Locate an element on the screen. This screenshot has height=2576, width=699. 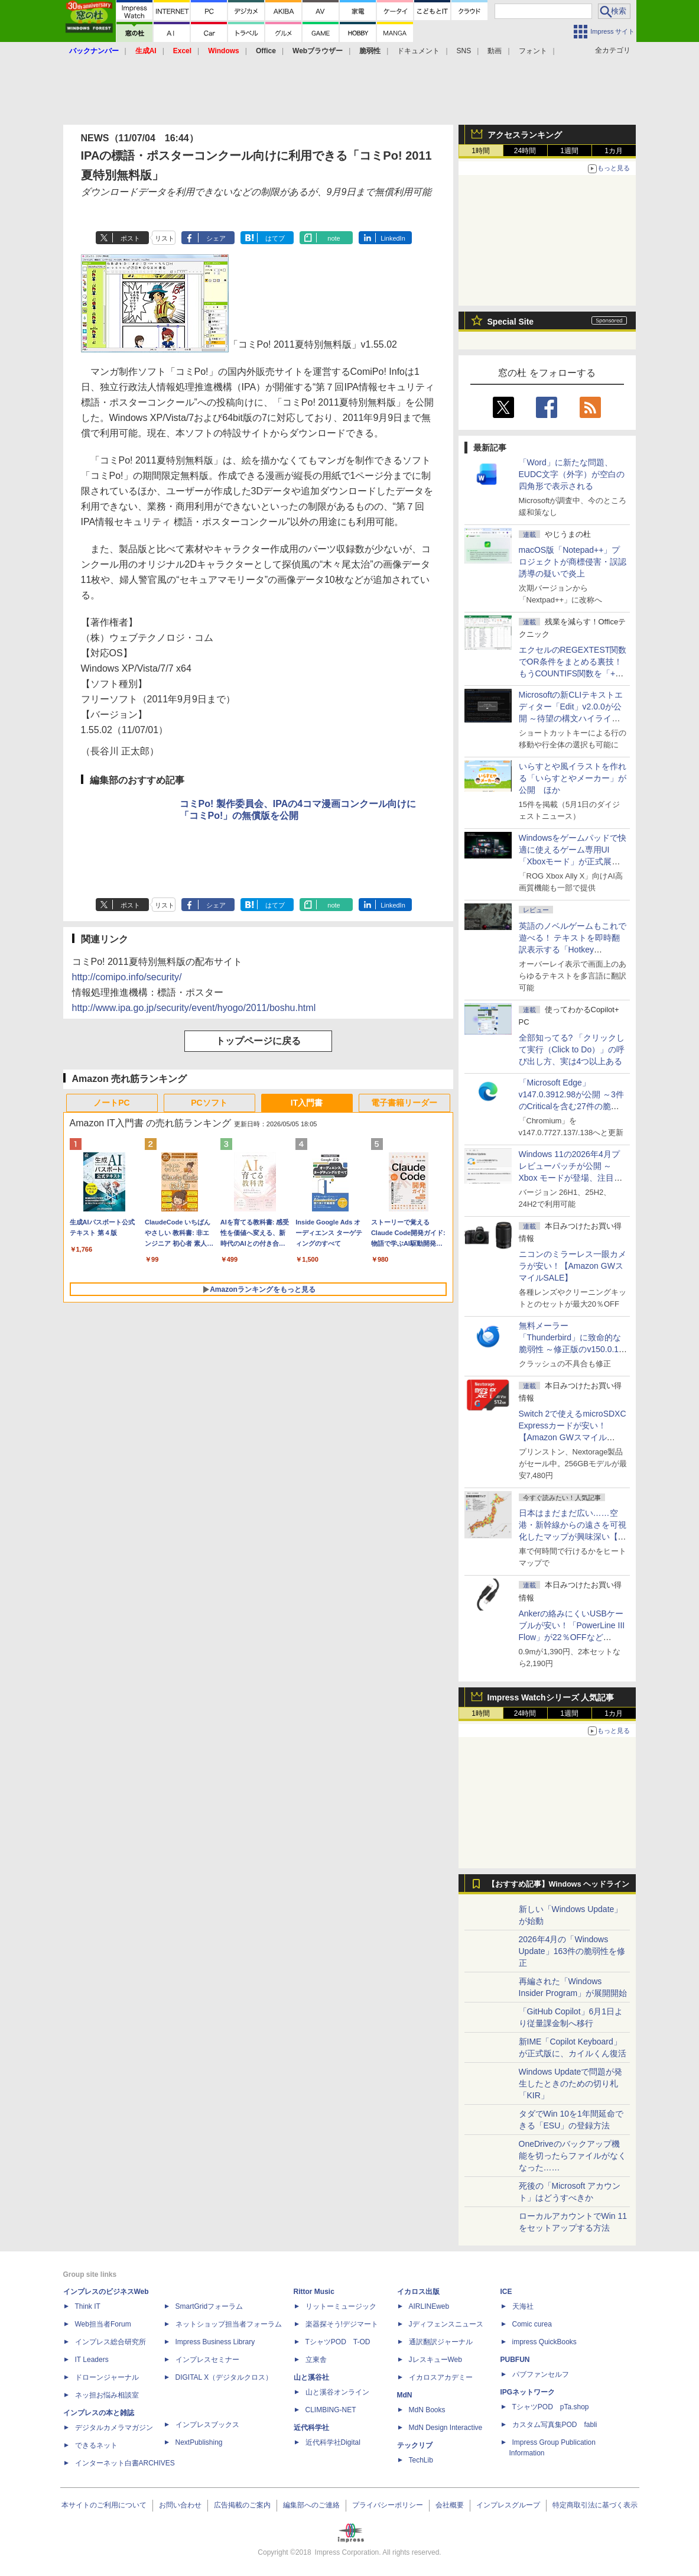
立東舎 is located at coordinates (316, 2359).